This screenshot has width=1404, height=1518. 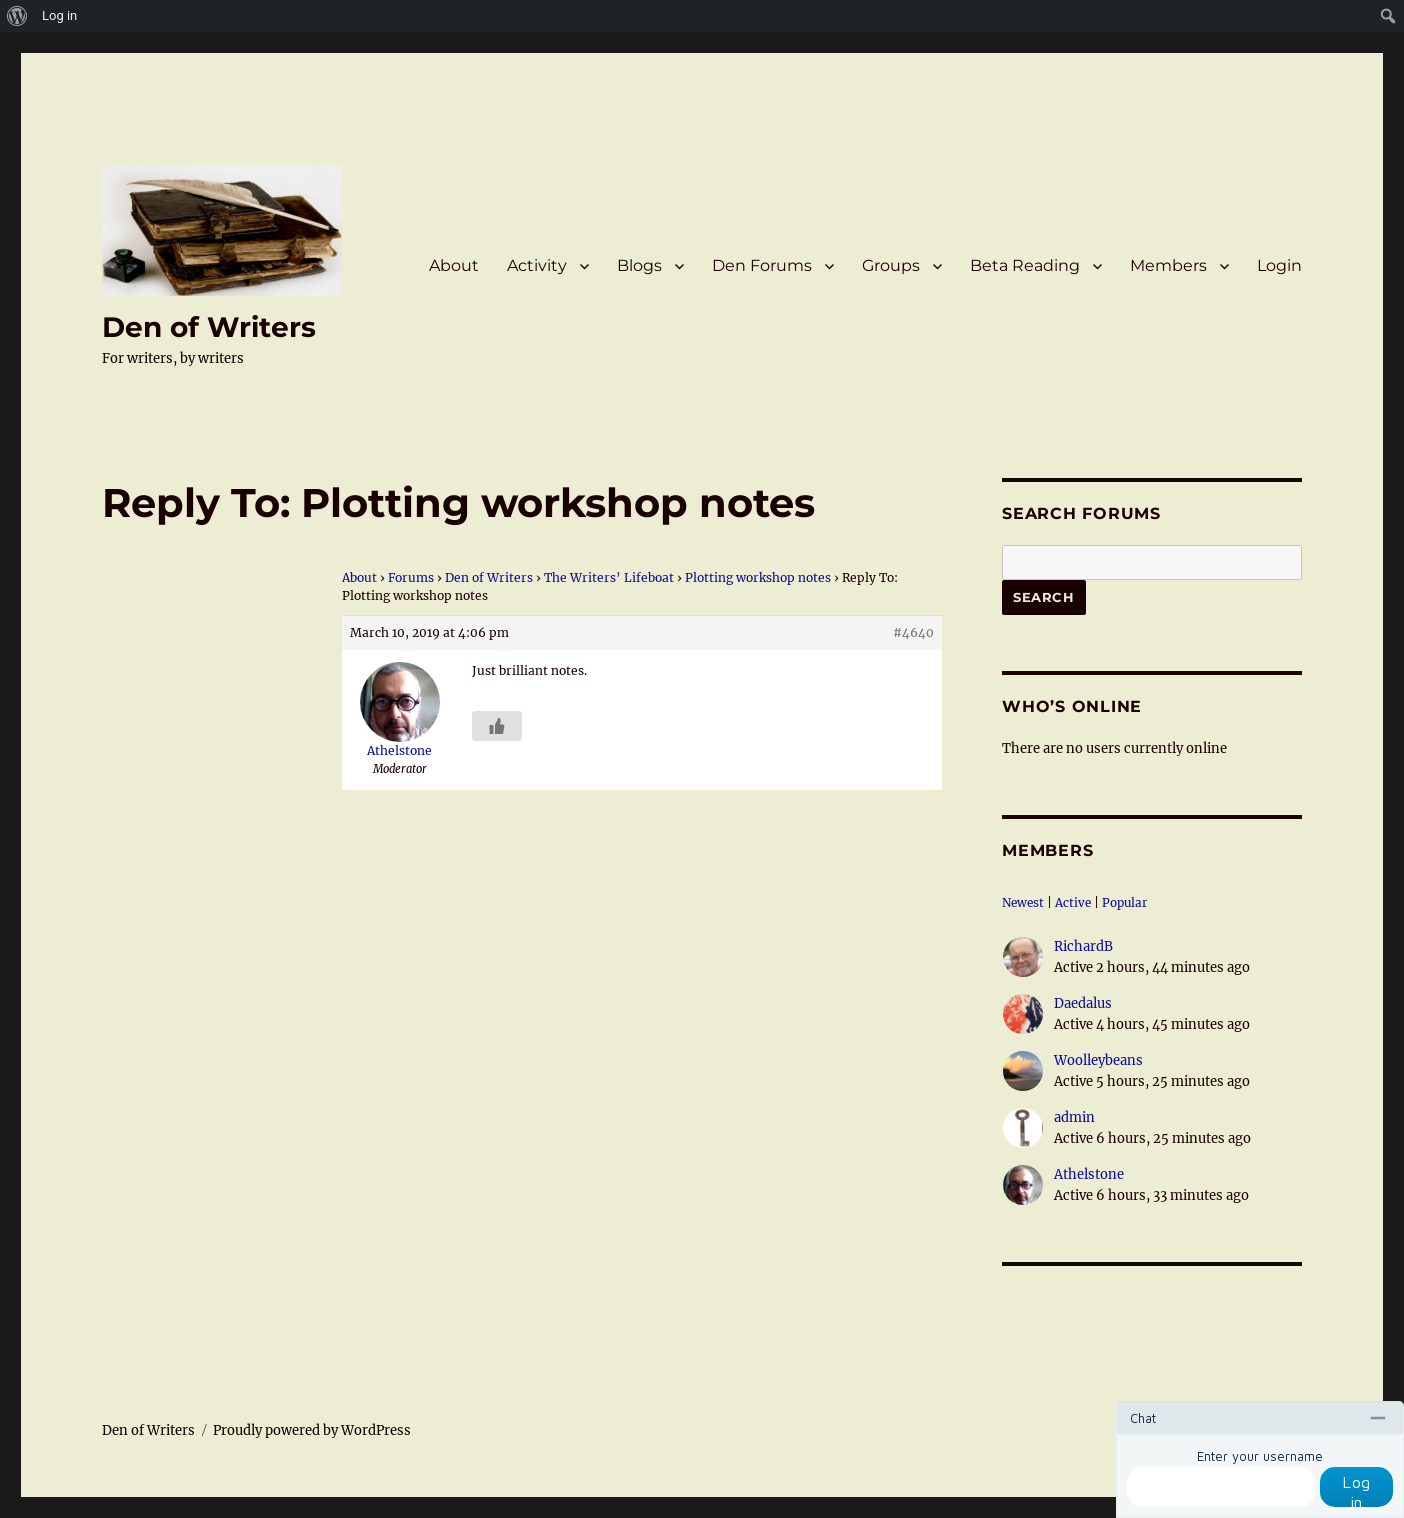 What do you see at coordinates (1074, 1117) in the screenshot?
I see `admin` at bounding box center [1074, 1117].